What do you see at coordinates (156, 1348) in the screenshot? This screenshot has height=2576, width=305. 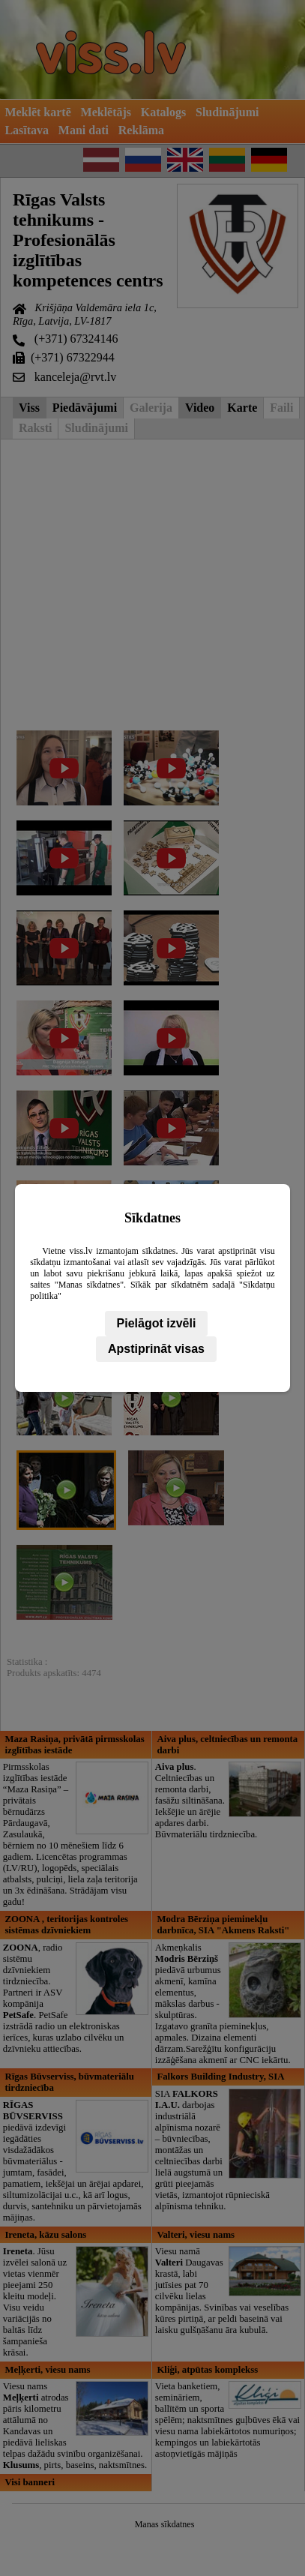 I see `Apstiprināt visas` at bounding box center [156, 1348].